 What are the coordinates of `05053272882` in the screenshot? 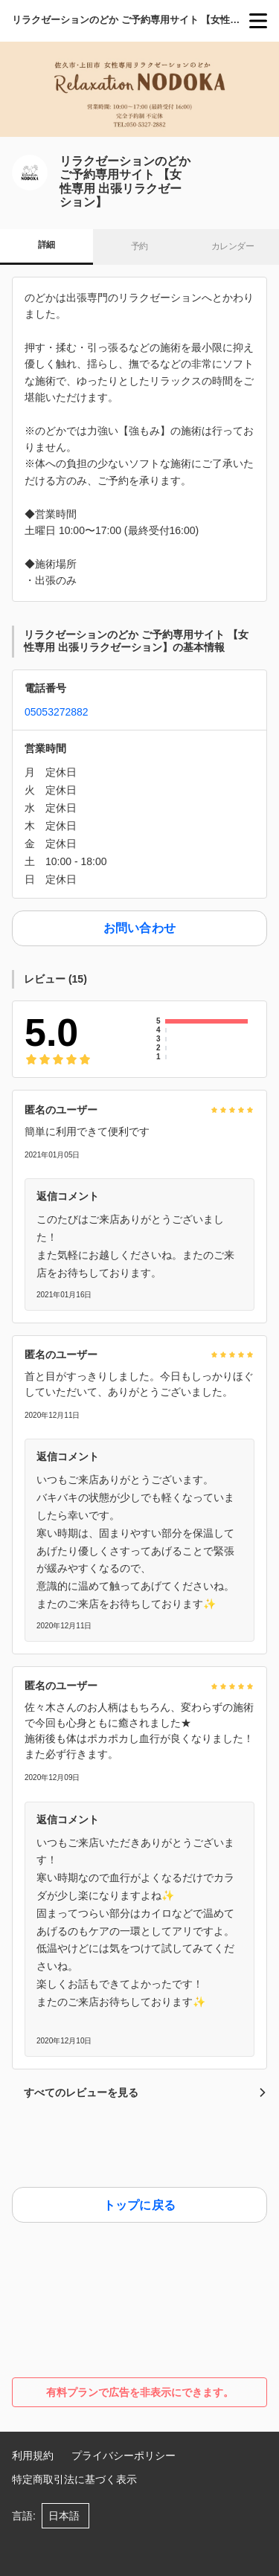 It's located at (57, 712).